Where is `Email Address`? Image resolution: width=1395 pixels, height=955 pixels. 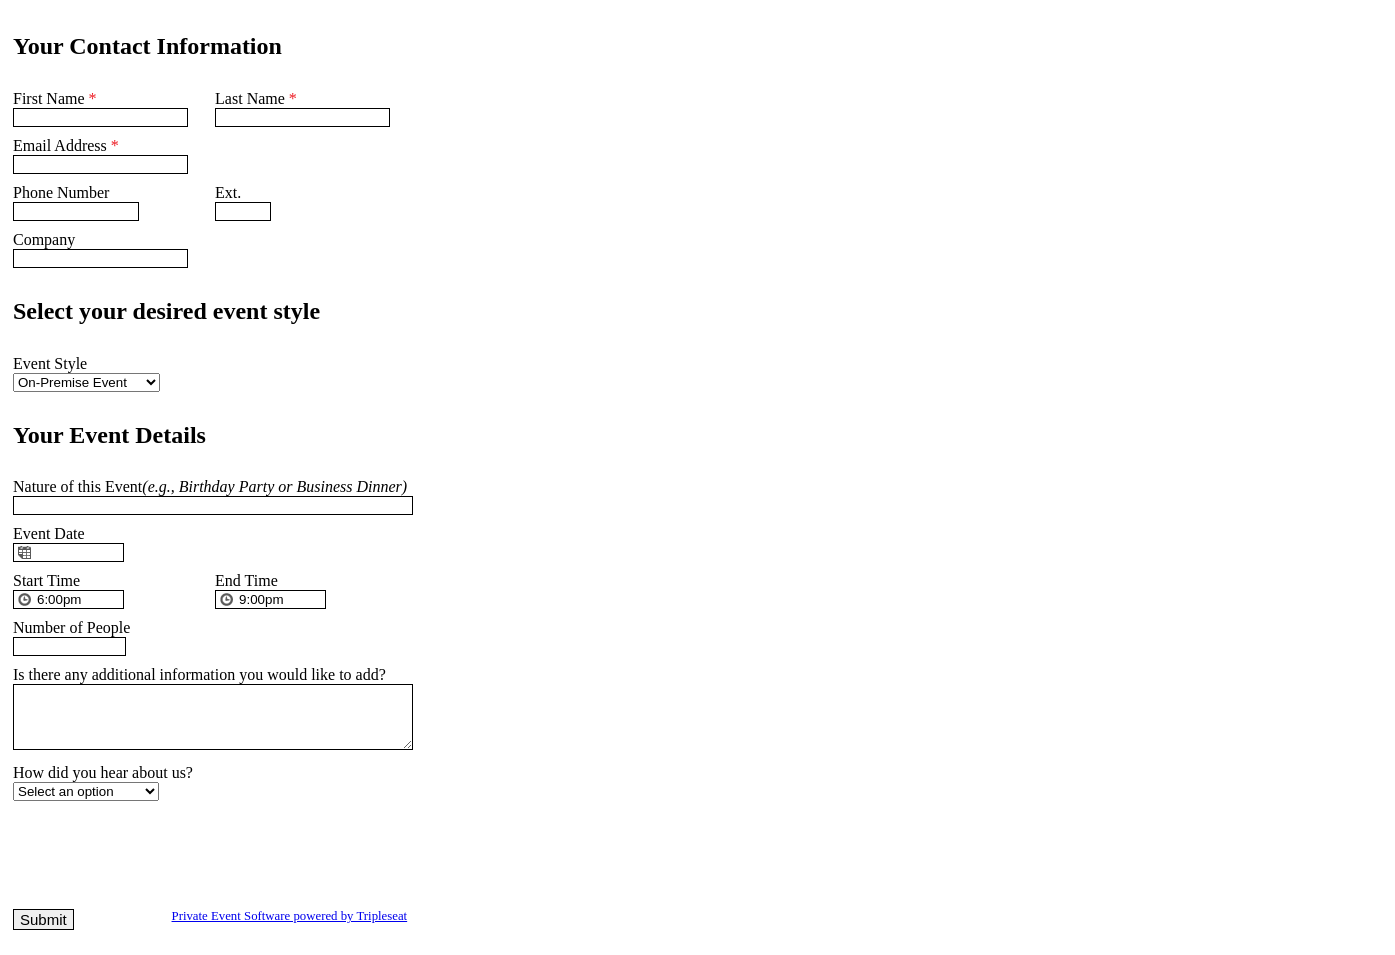
Email Address is located at coordinates (66, 145).